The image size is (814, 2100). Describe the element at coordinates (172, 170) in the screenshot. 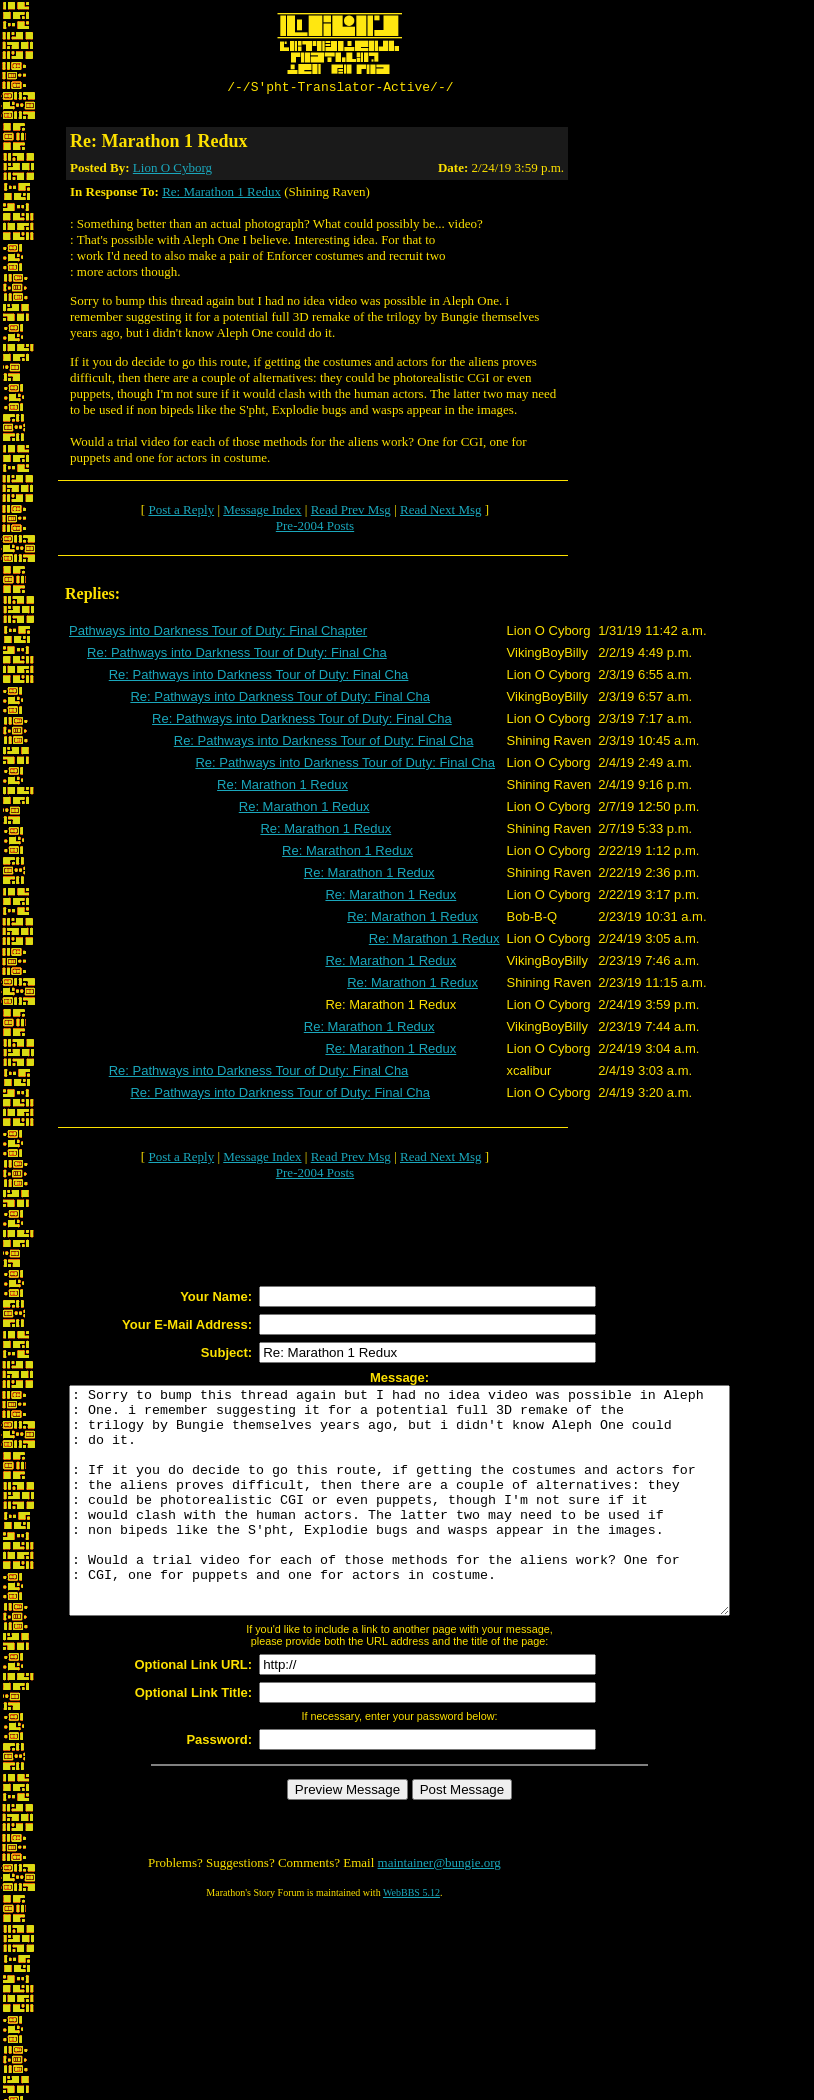

I see `Lion O Cyborg` at that location.